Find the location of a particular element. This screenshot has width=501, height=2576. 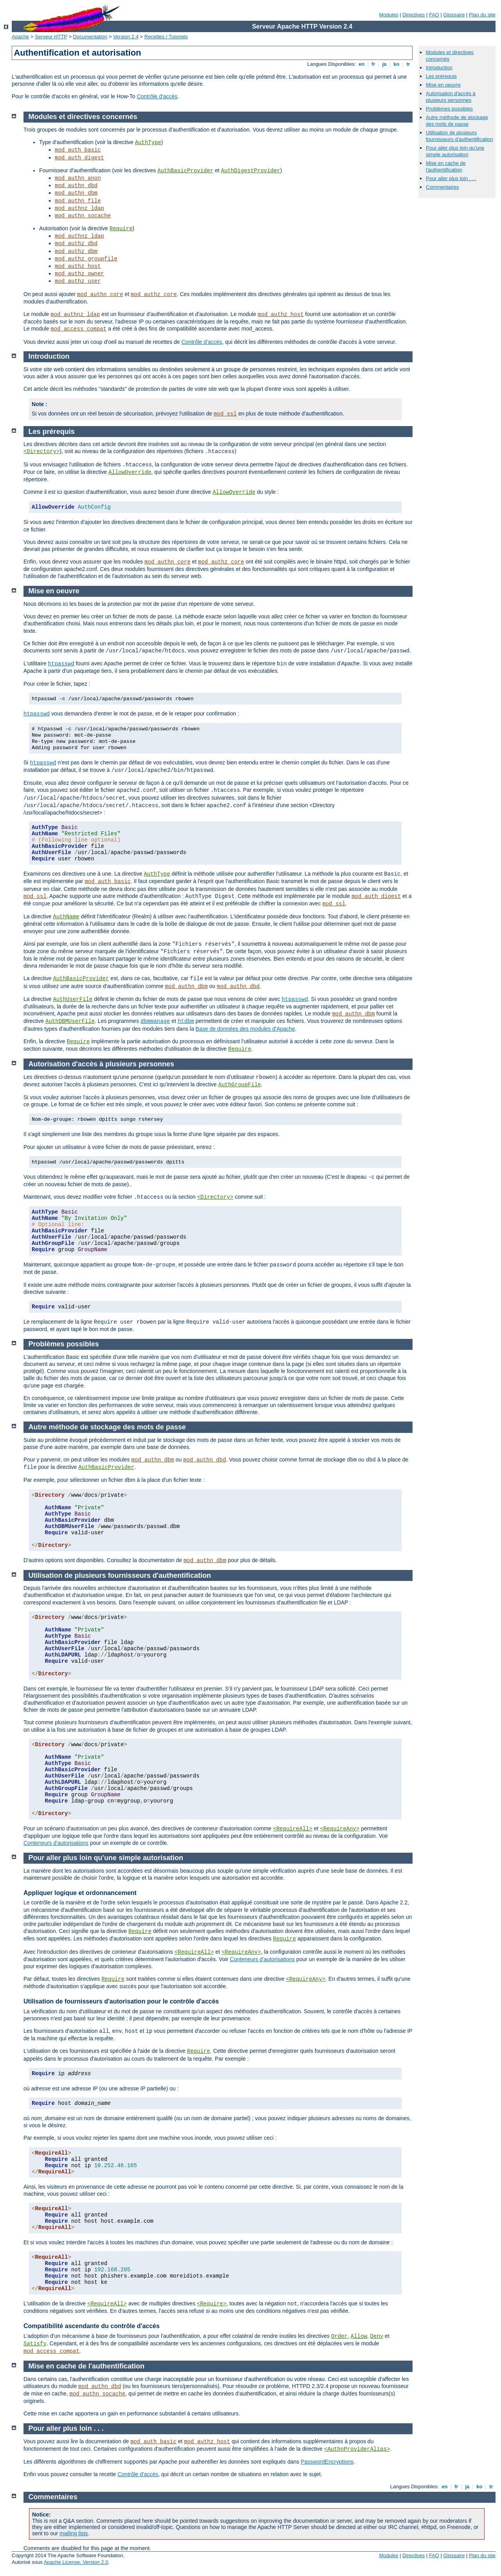

Modules is located at coordinates (388, 15).